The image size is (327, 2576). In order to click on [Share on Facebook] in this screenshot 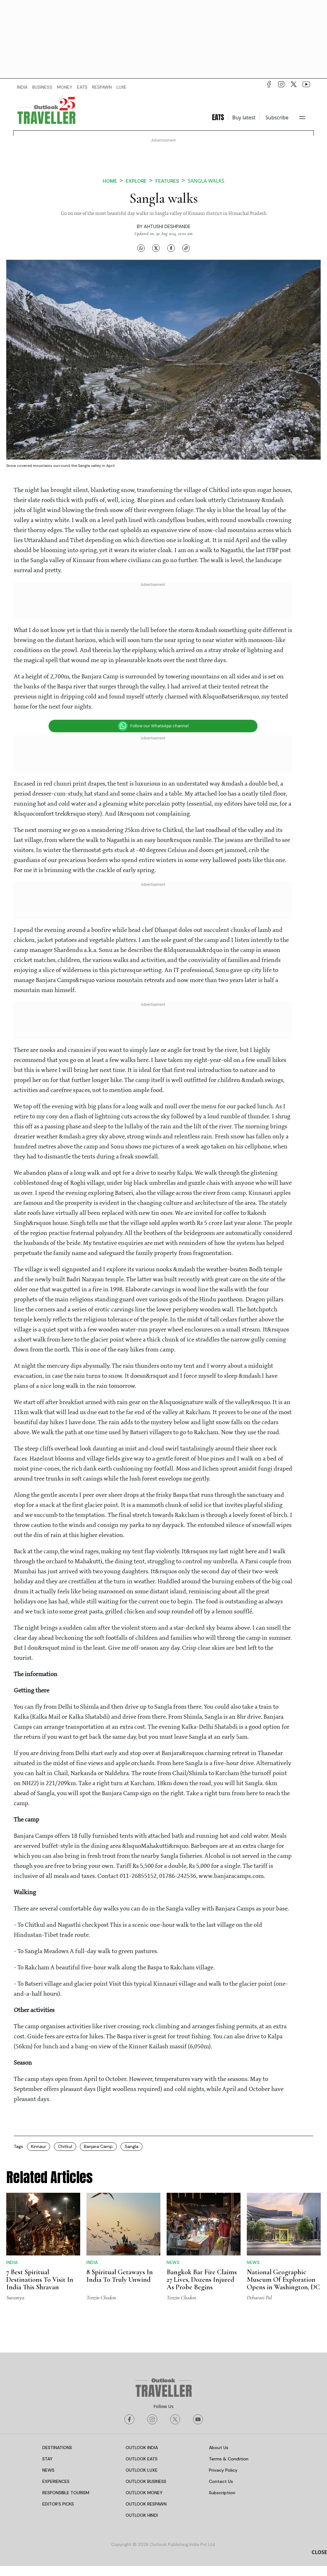, I will do `click(171, 247)`.